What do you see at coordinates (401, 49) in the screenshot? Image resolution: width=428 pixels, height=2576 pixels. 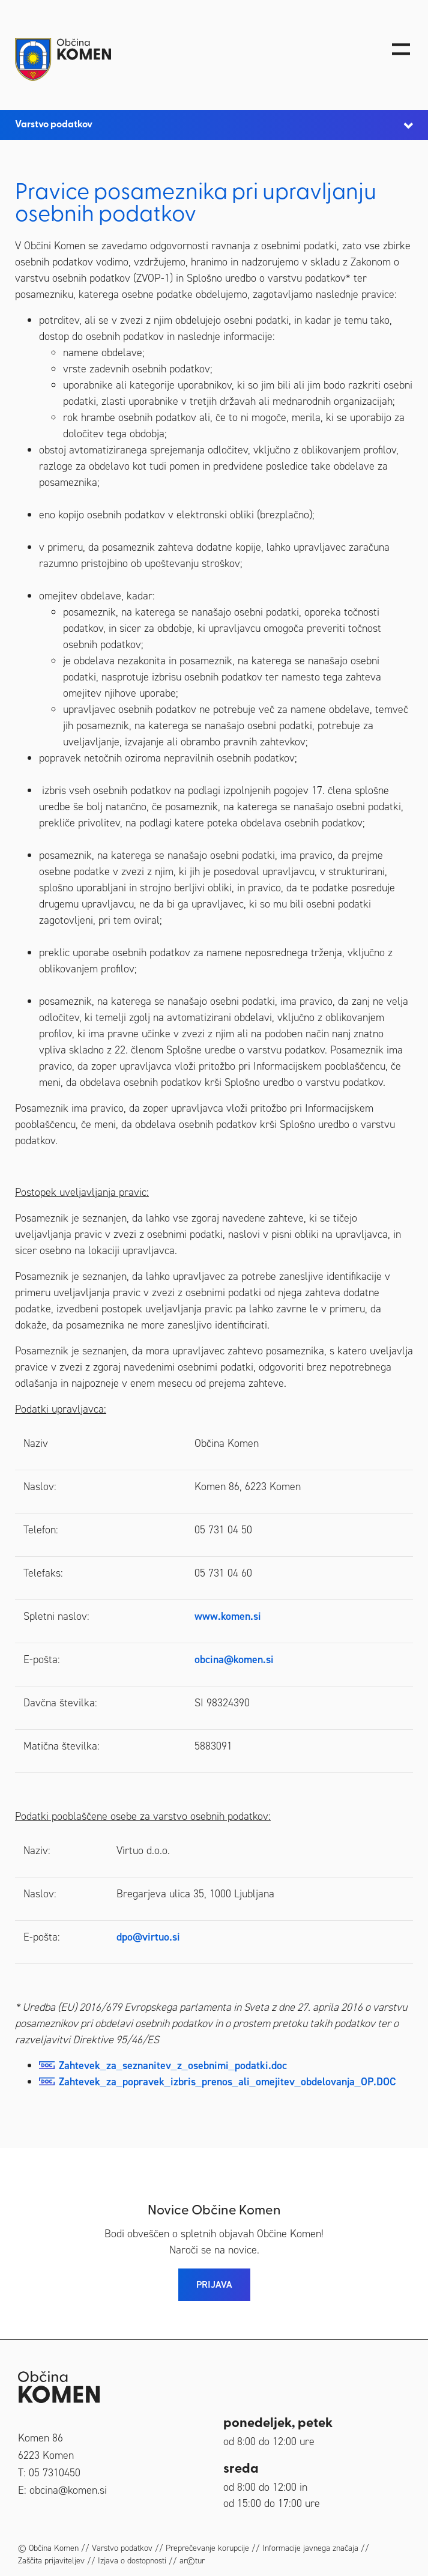 I see `[Toggle navigation]` at bounding box center [401, 49].